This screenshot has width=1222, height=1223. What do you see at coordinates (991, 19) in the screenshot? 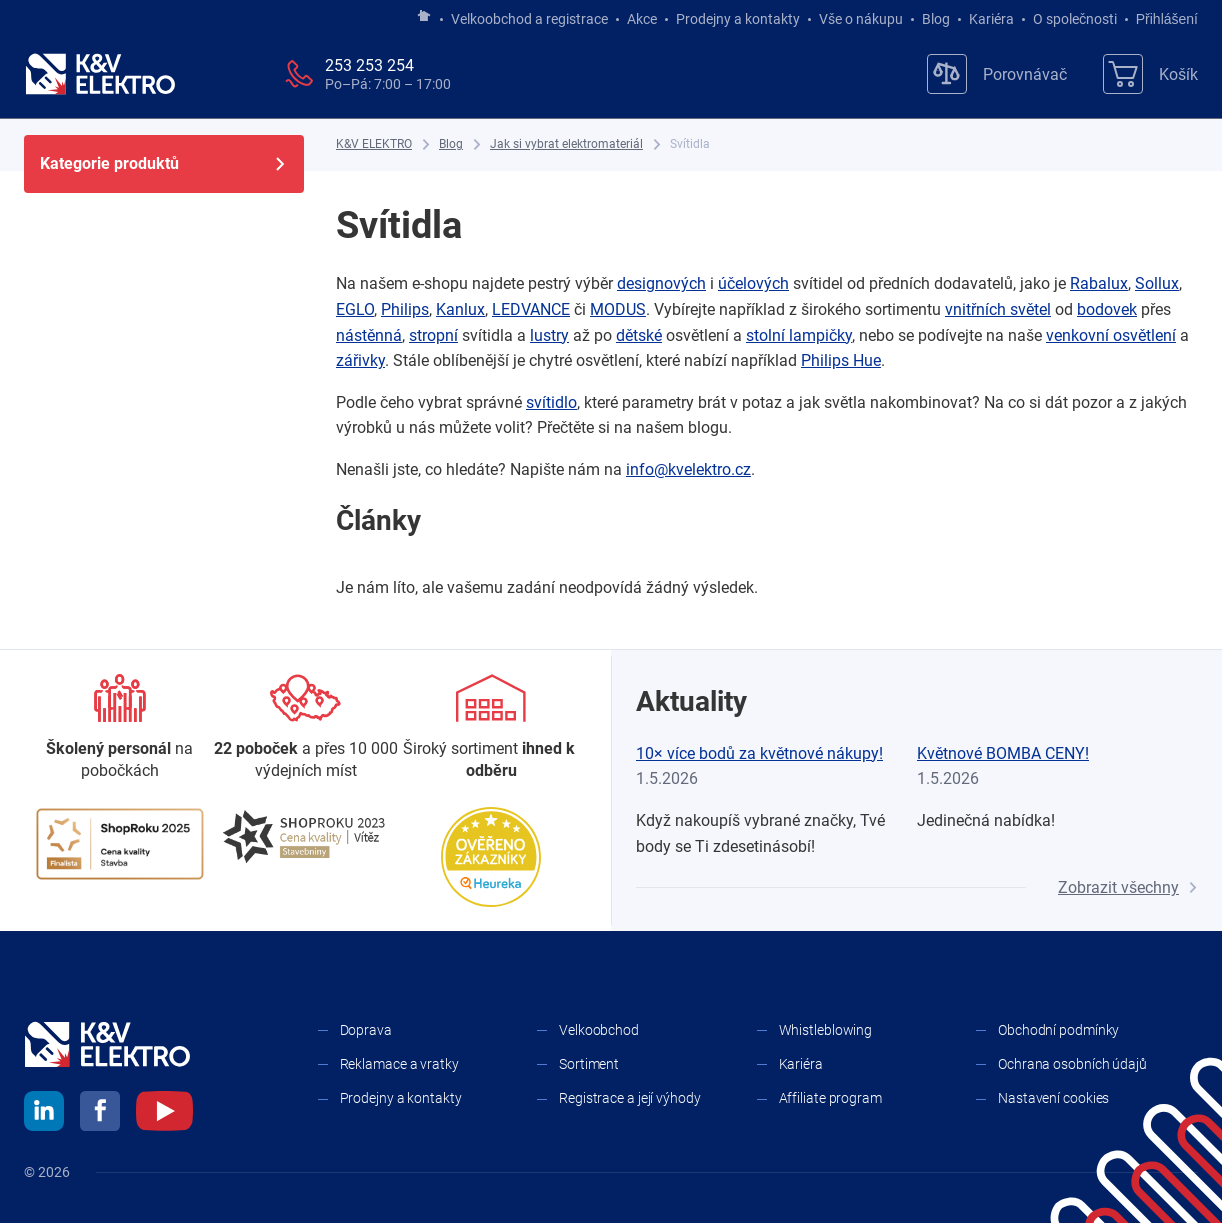
I see `Kariéra` at bounding box center [991, 19].